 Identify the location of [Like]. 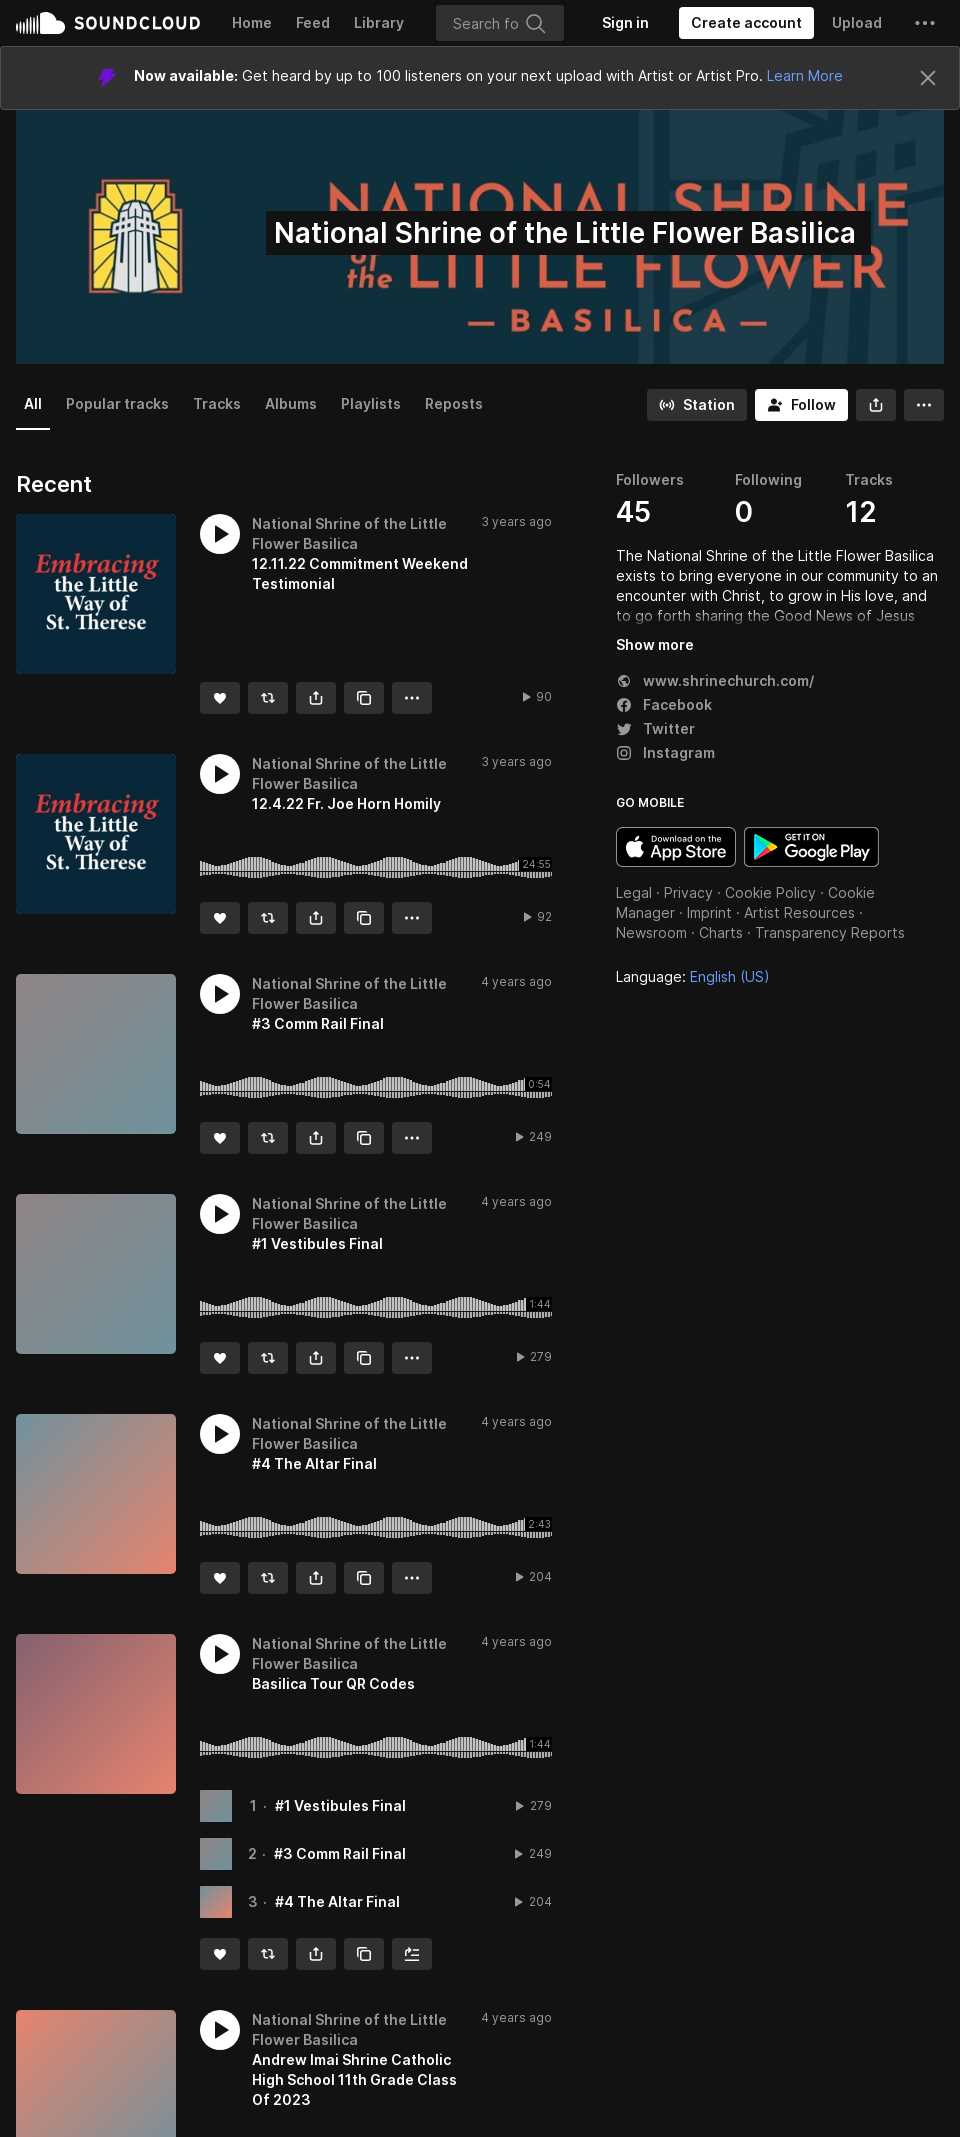
(220, 698).